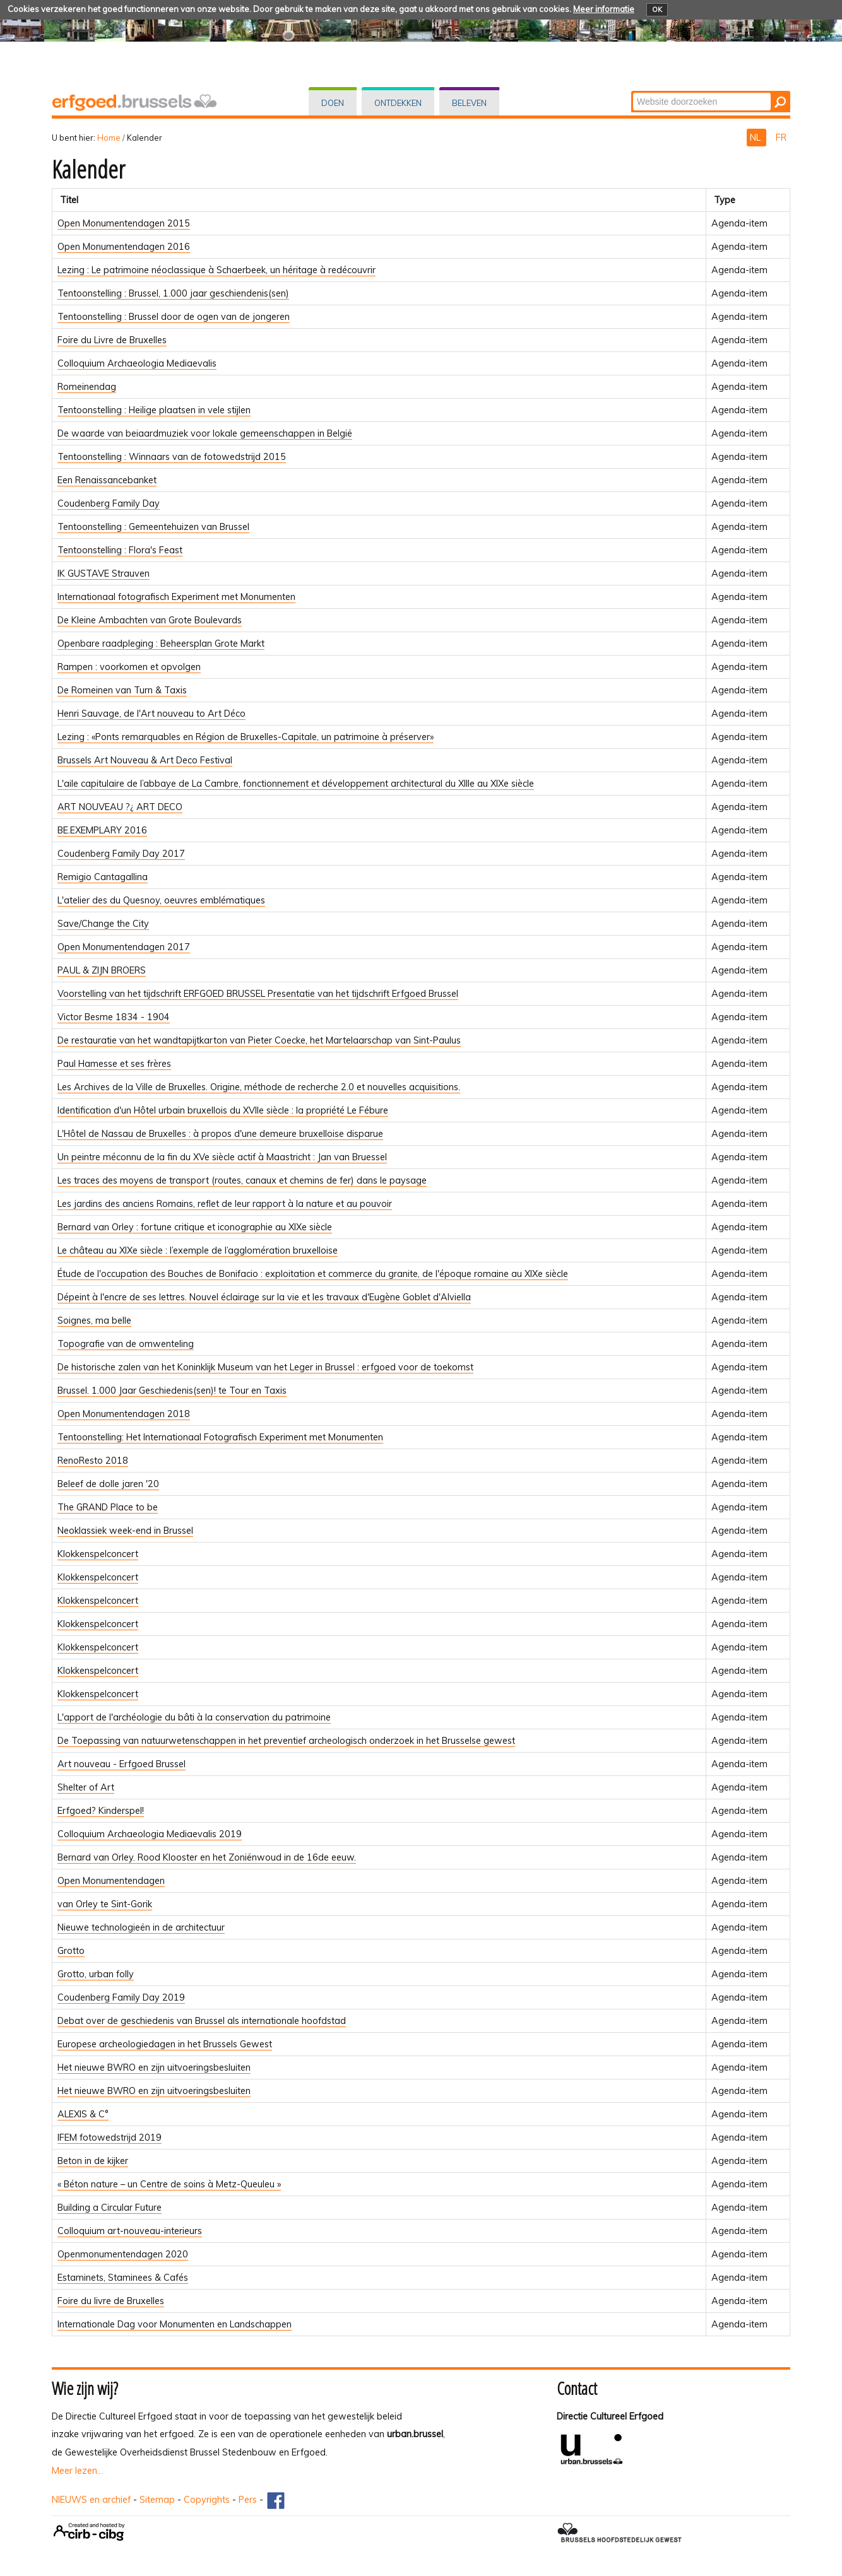 Image resolution: width=842 pixels, height=2576 pixels. What do you see at coordinates (257, 993) in the screenshot?
I see `Voorstelling van het tijdschrift ERFGOED BRUSSEL Presentatie van het tijdschrift Erfgoed Brussel` at bounding box center [257, 993].